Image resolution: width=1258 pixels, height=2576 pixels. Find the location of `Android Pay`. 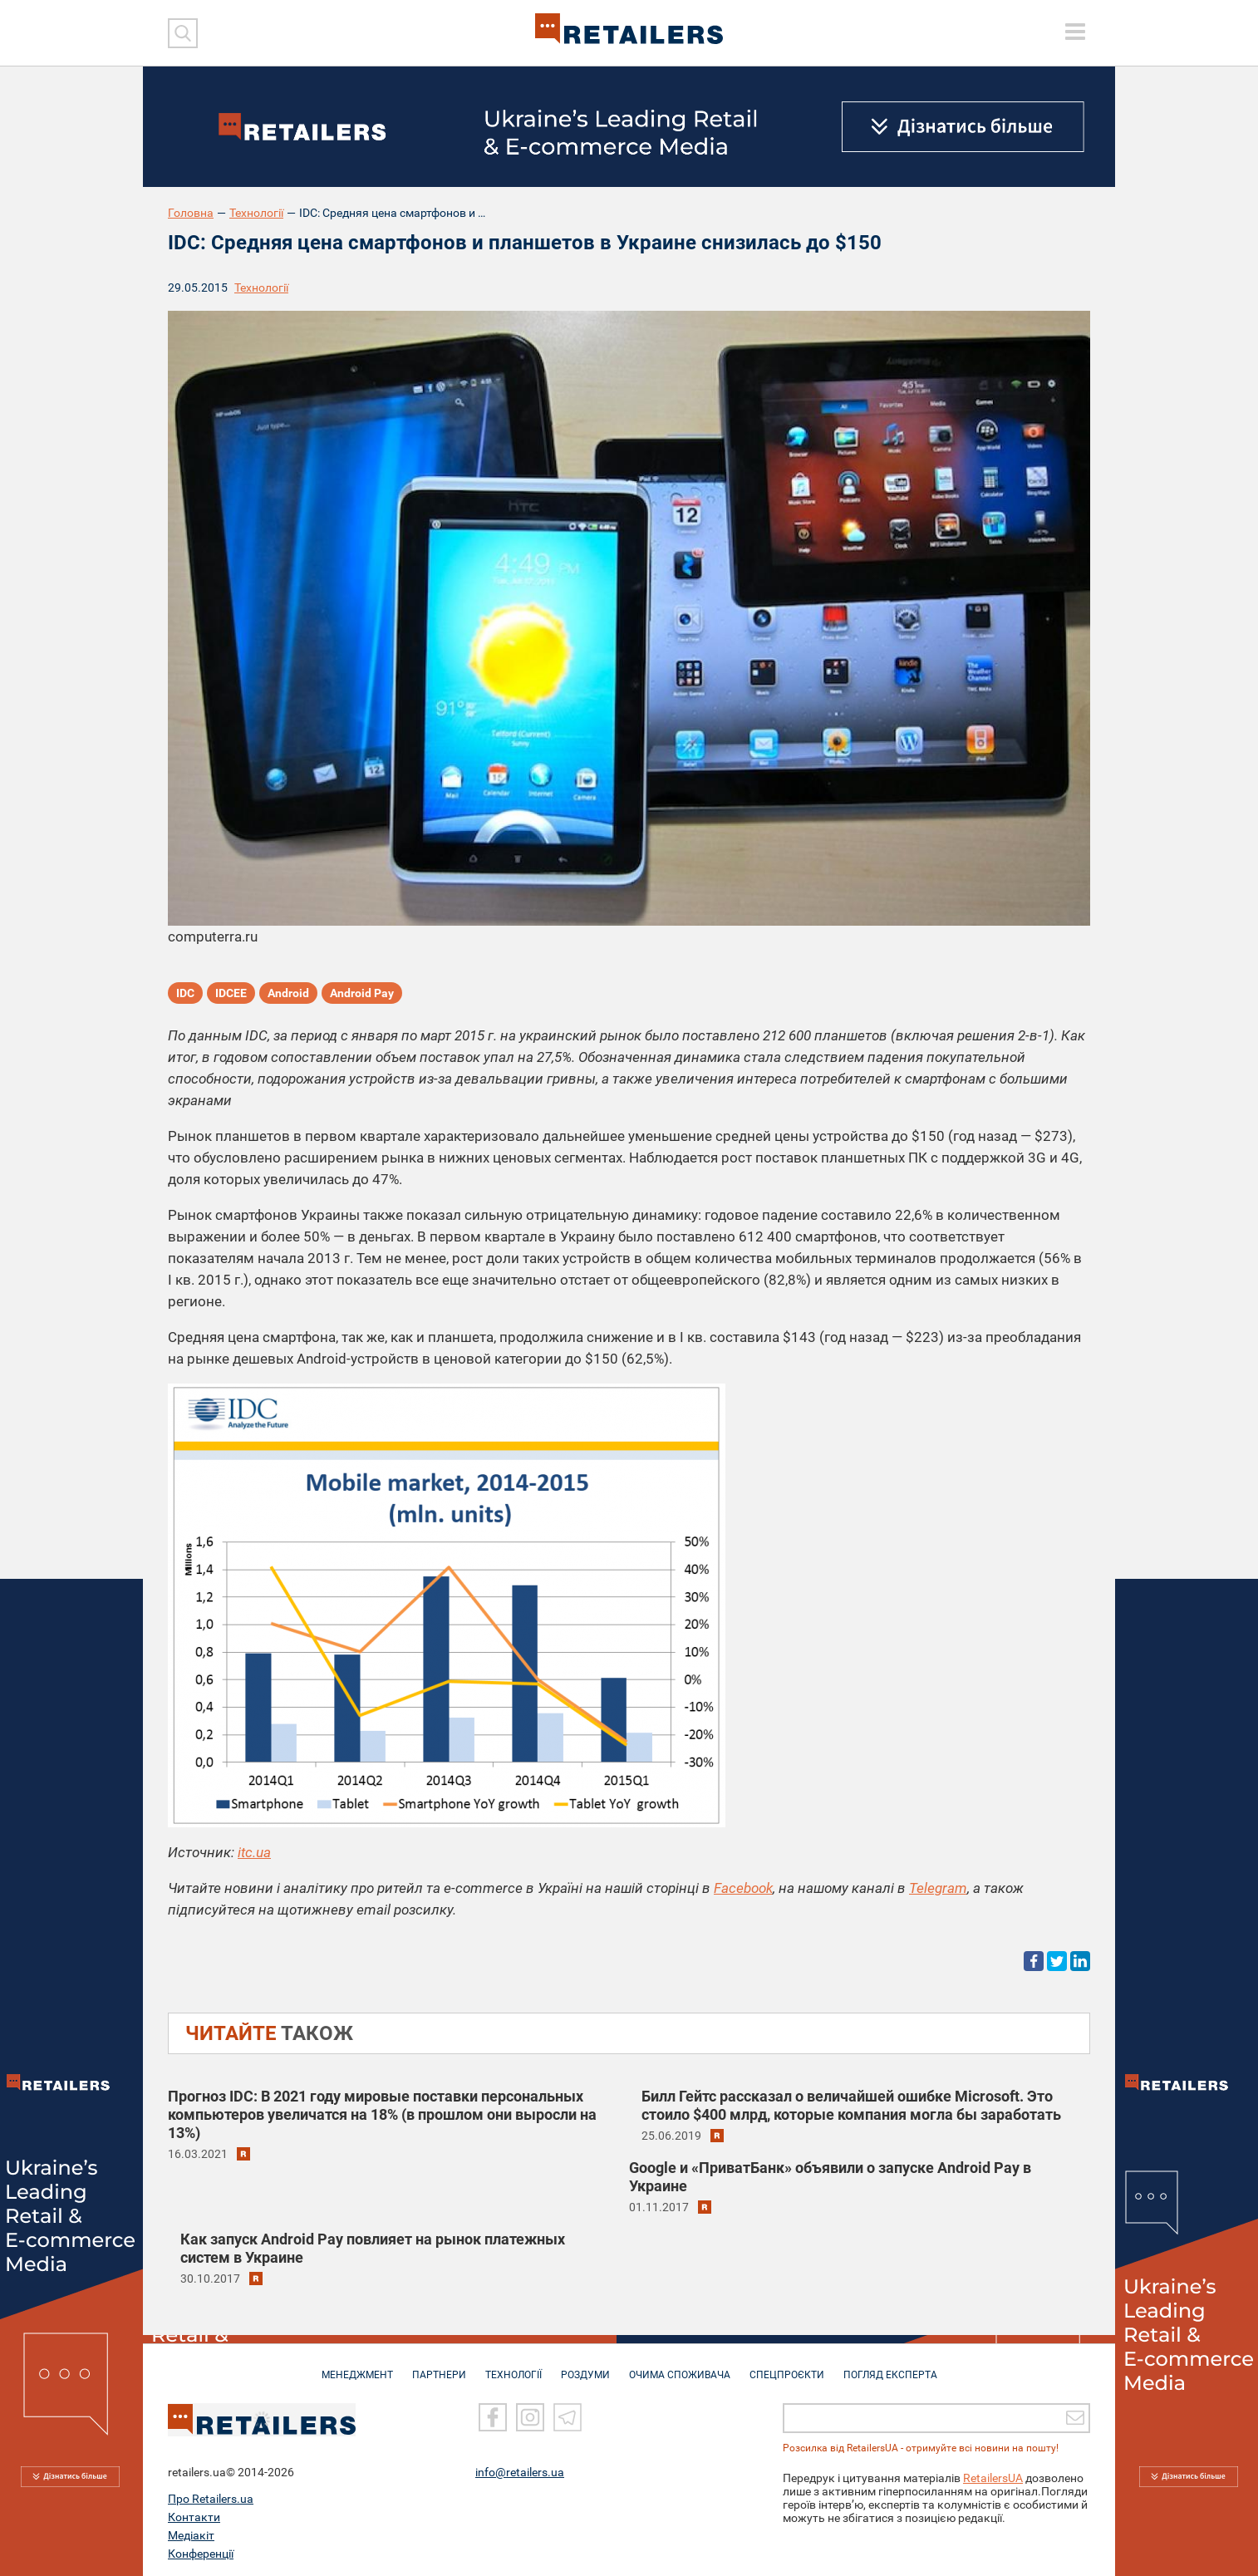

Android Pay is located at coordinates (362, 993).